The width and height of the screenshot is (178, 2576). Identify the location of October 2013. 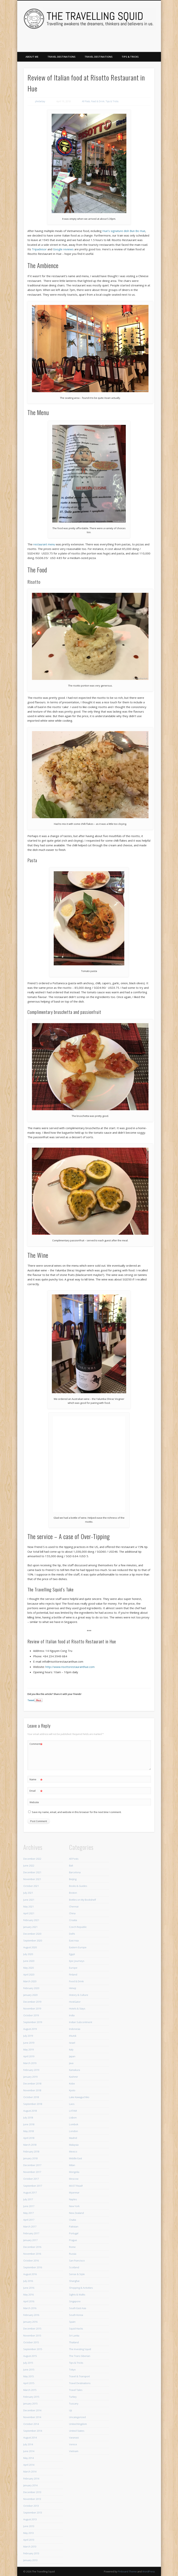
(31, 2505).